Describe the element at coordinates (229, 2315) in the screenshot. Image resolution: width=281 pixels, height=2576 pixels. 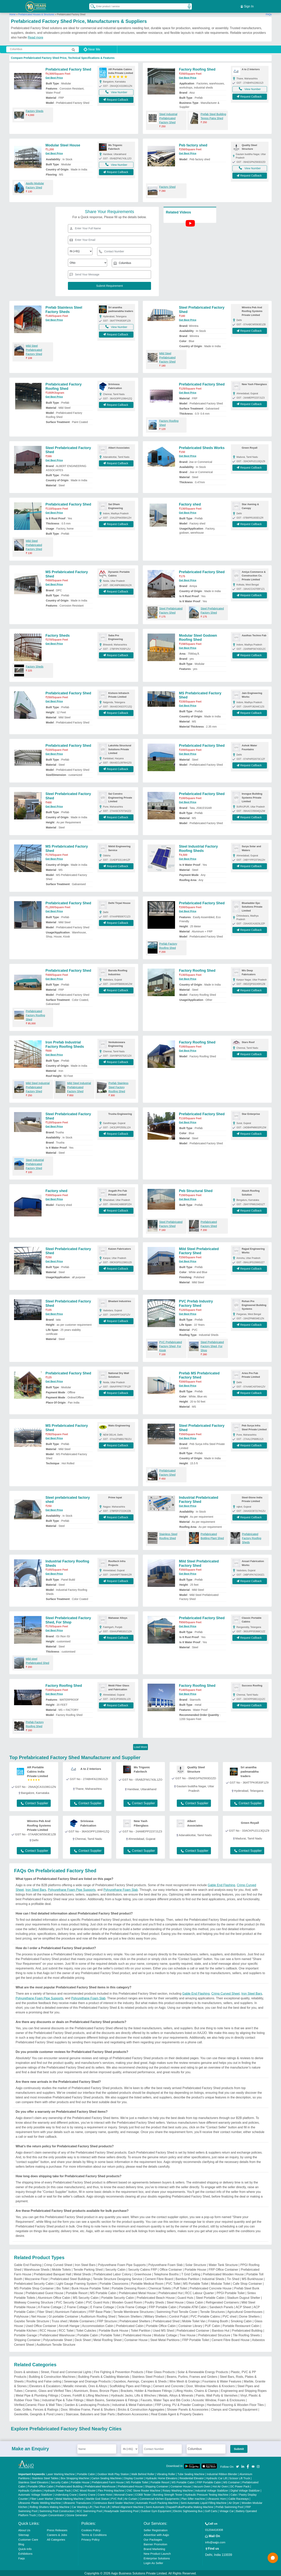
I see `PVC shed` at that location.